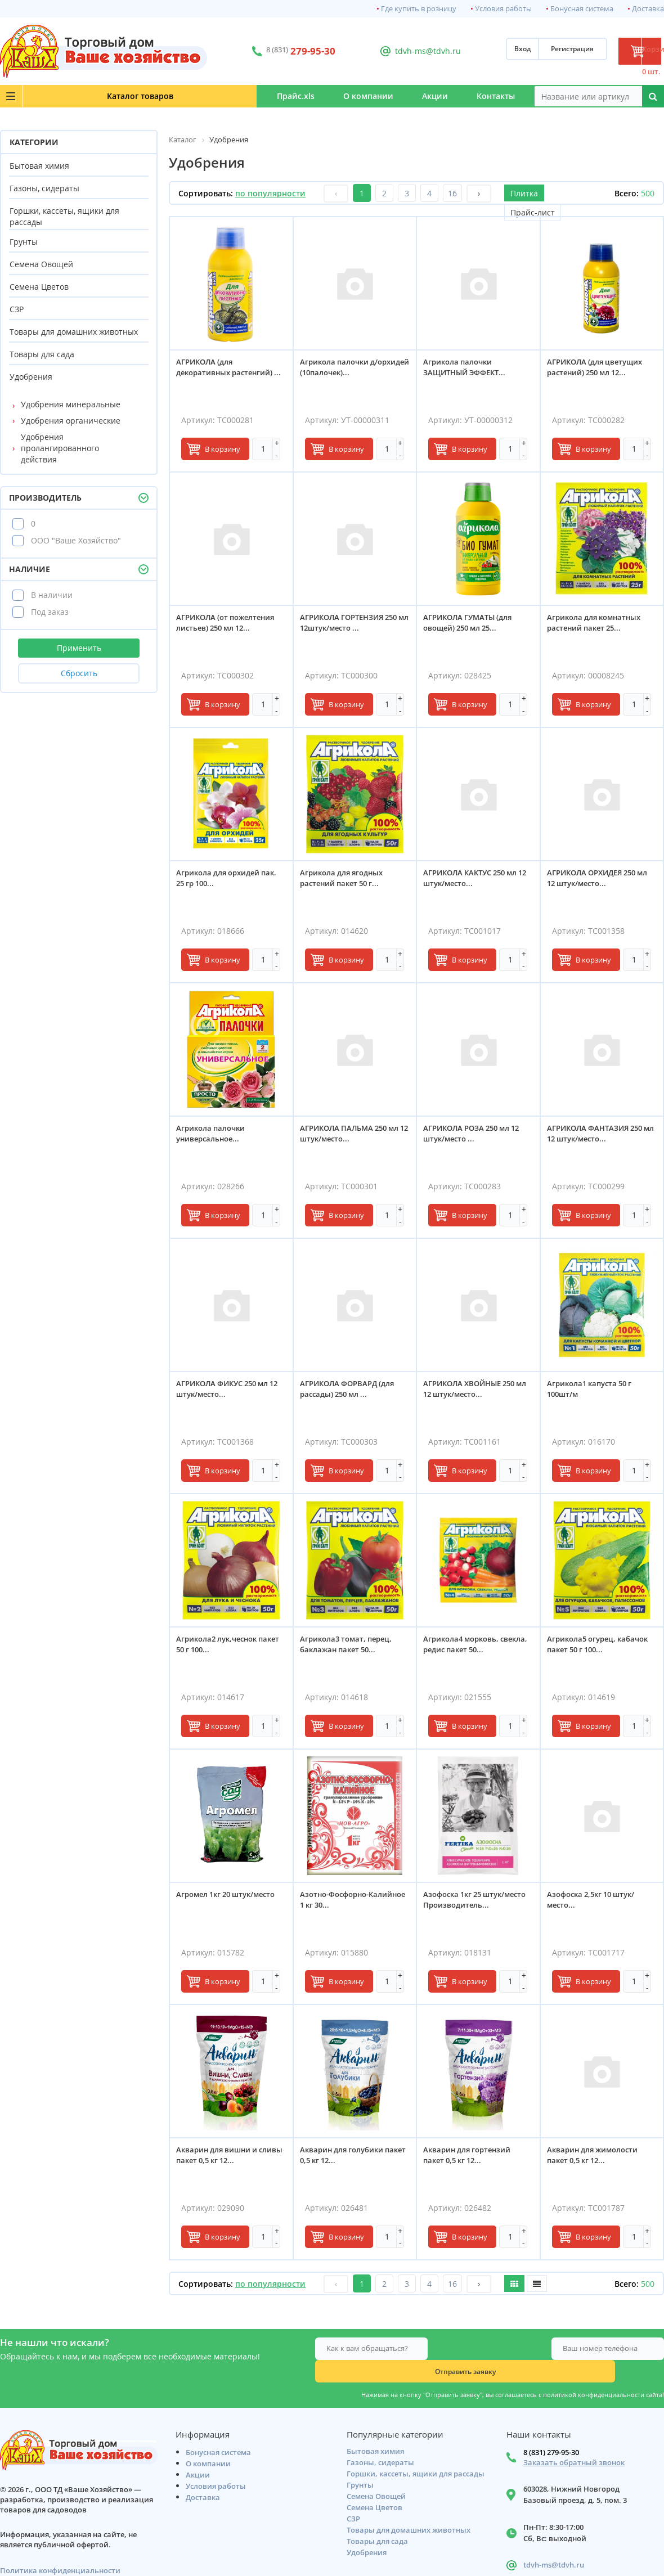  Describe the element at coordinates (503, 9) in the screenshot. I see `Условия работы` at that location.